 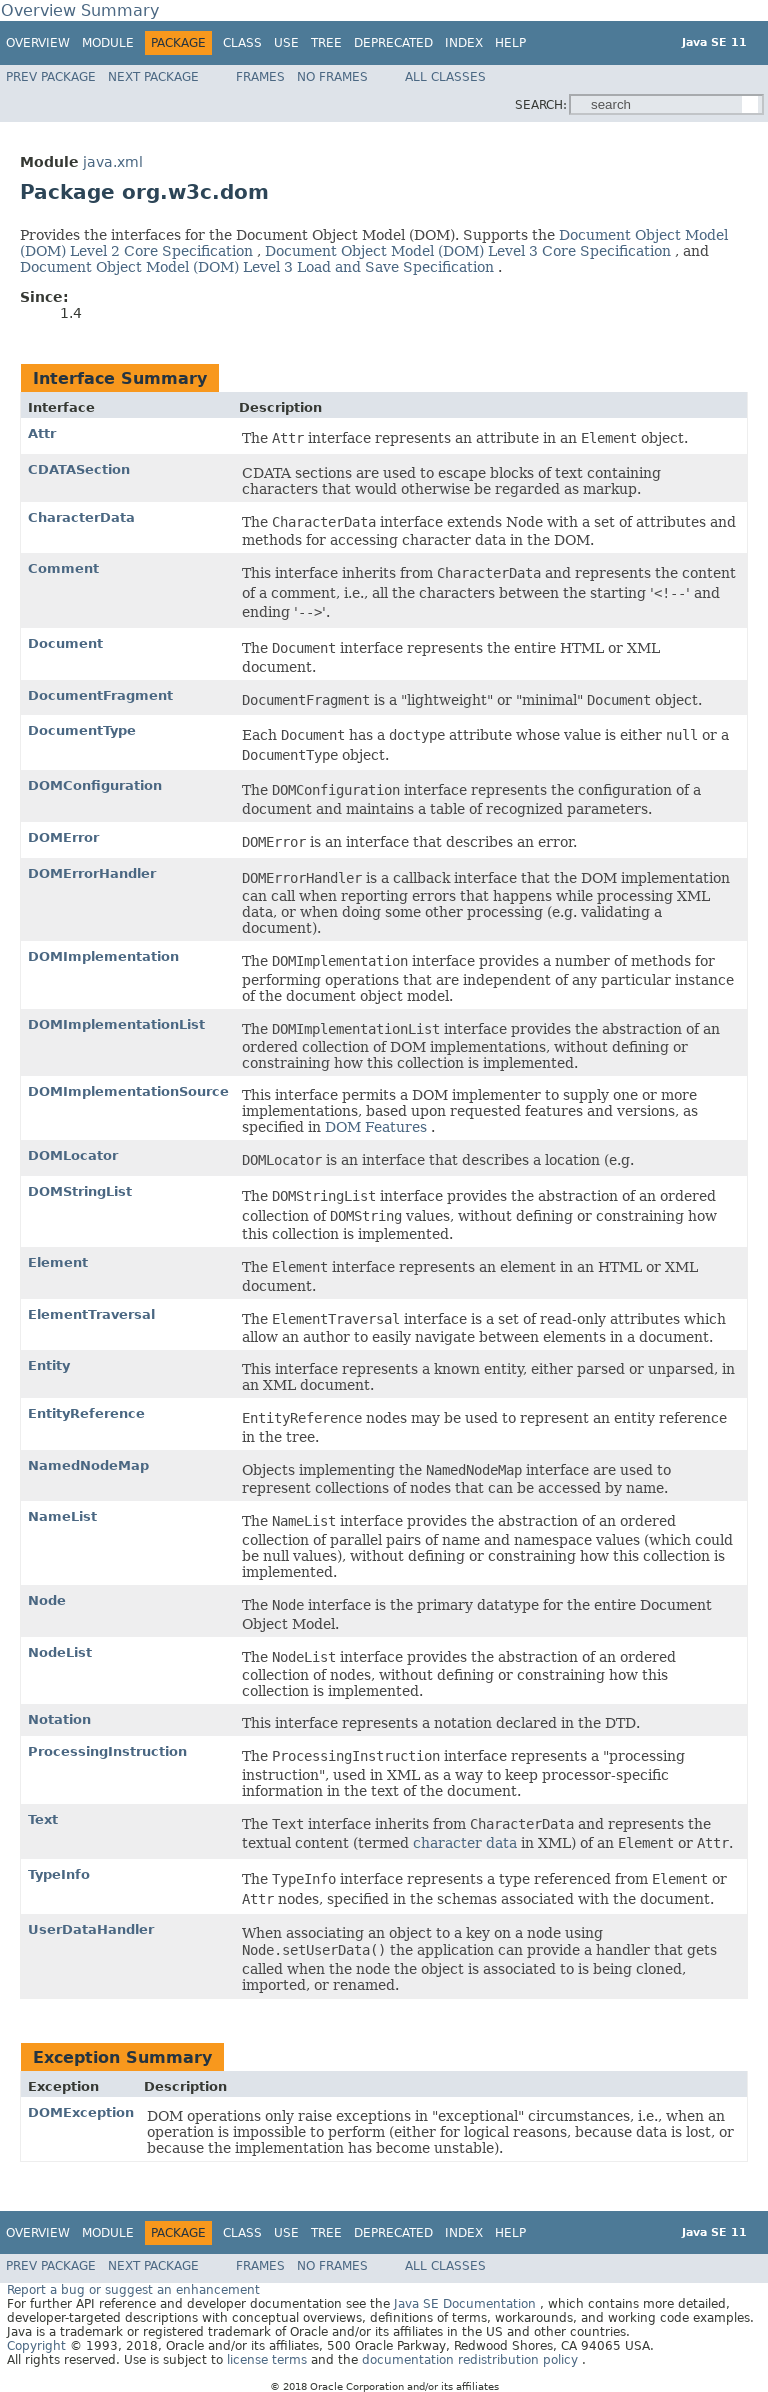 I want to click on Report a bug or suggest an enhancement, so click(x=133, y=2290).